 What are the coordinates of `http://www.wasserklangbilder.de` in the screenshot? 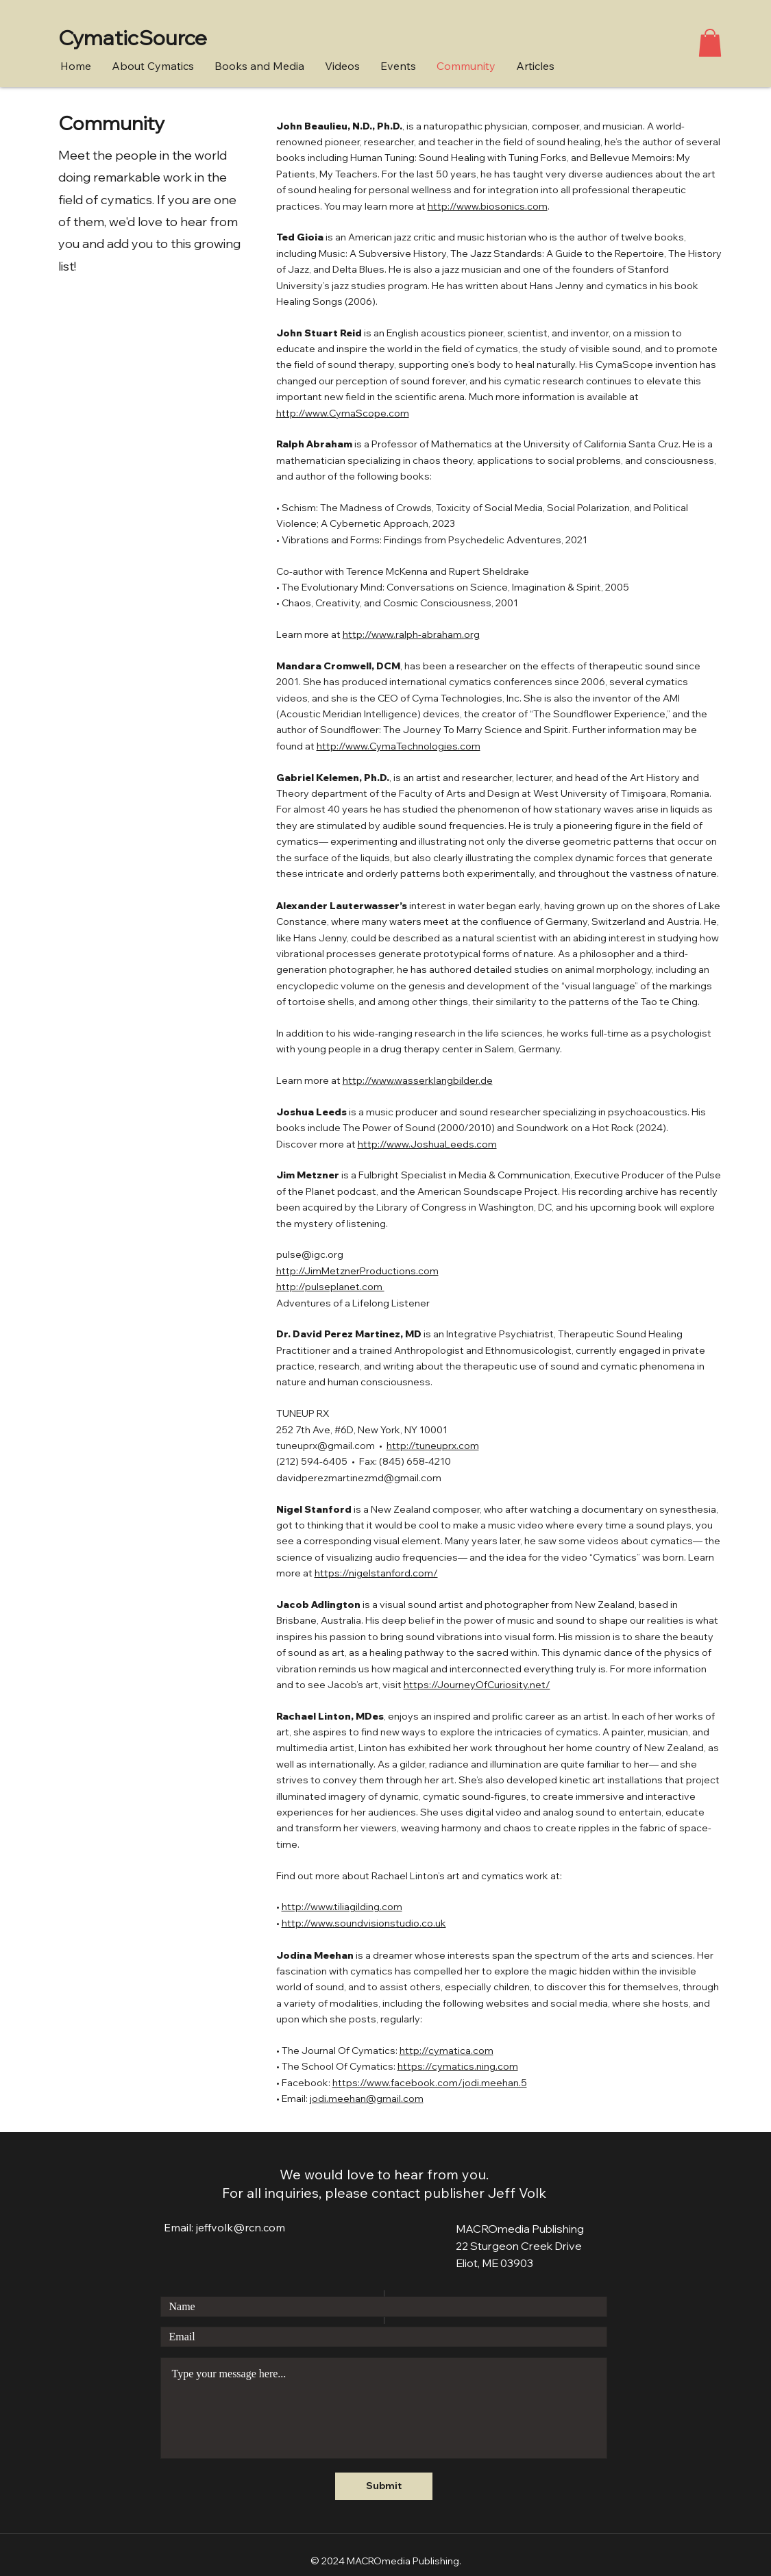 It's located at (418, 1080).